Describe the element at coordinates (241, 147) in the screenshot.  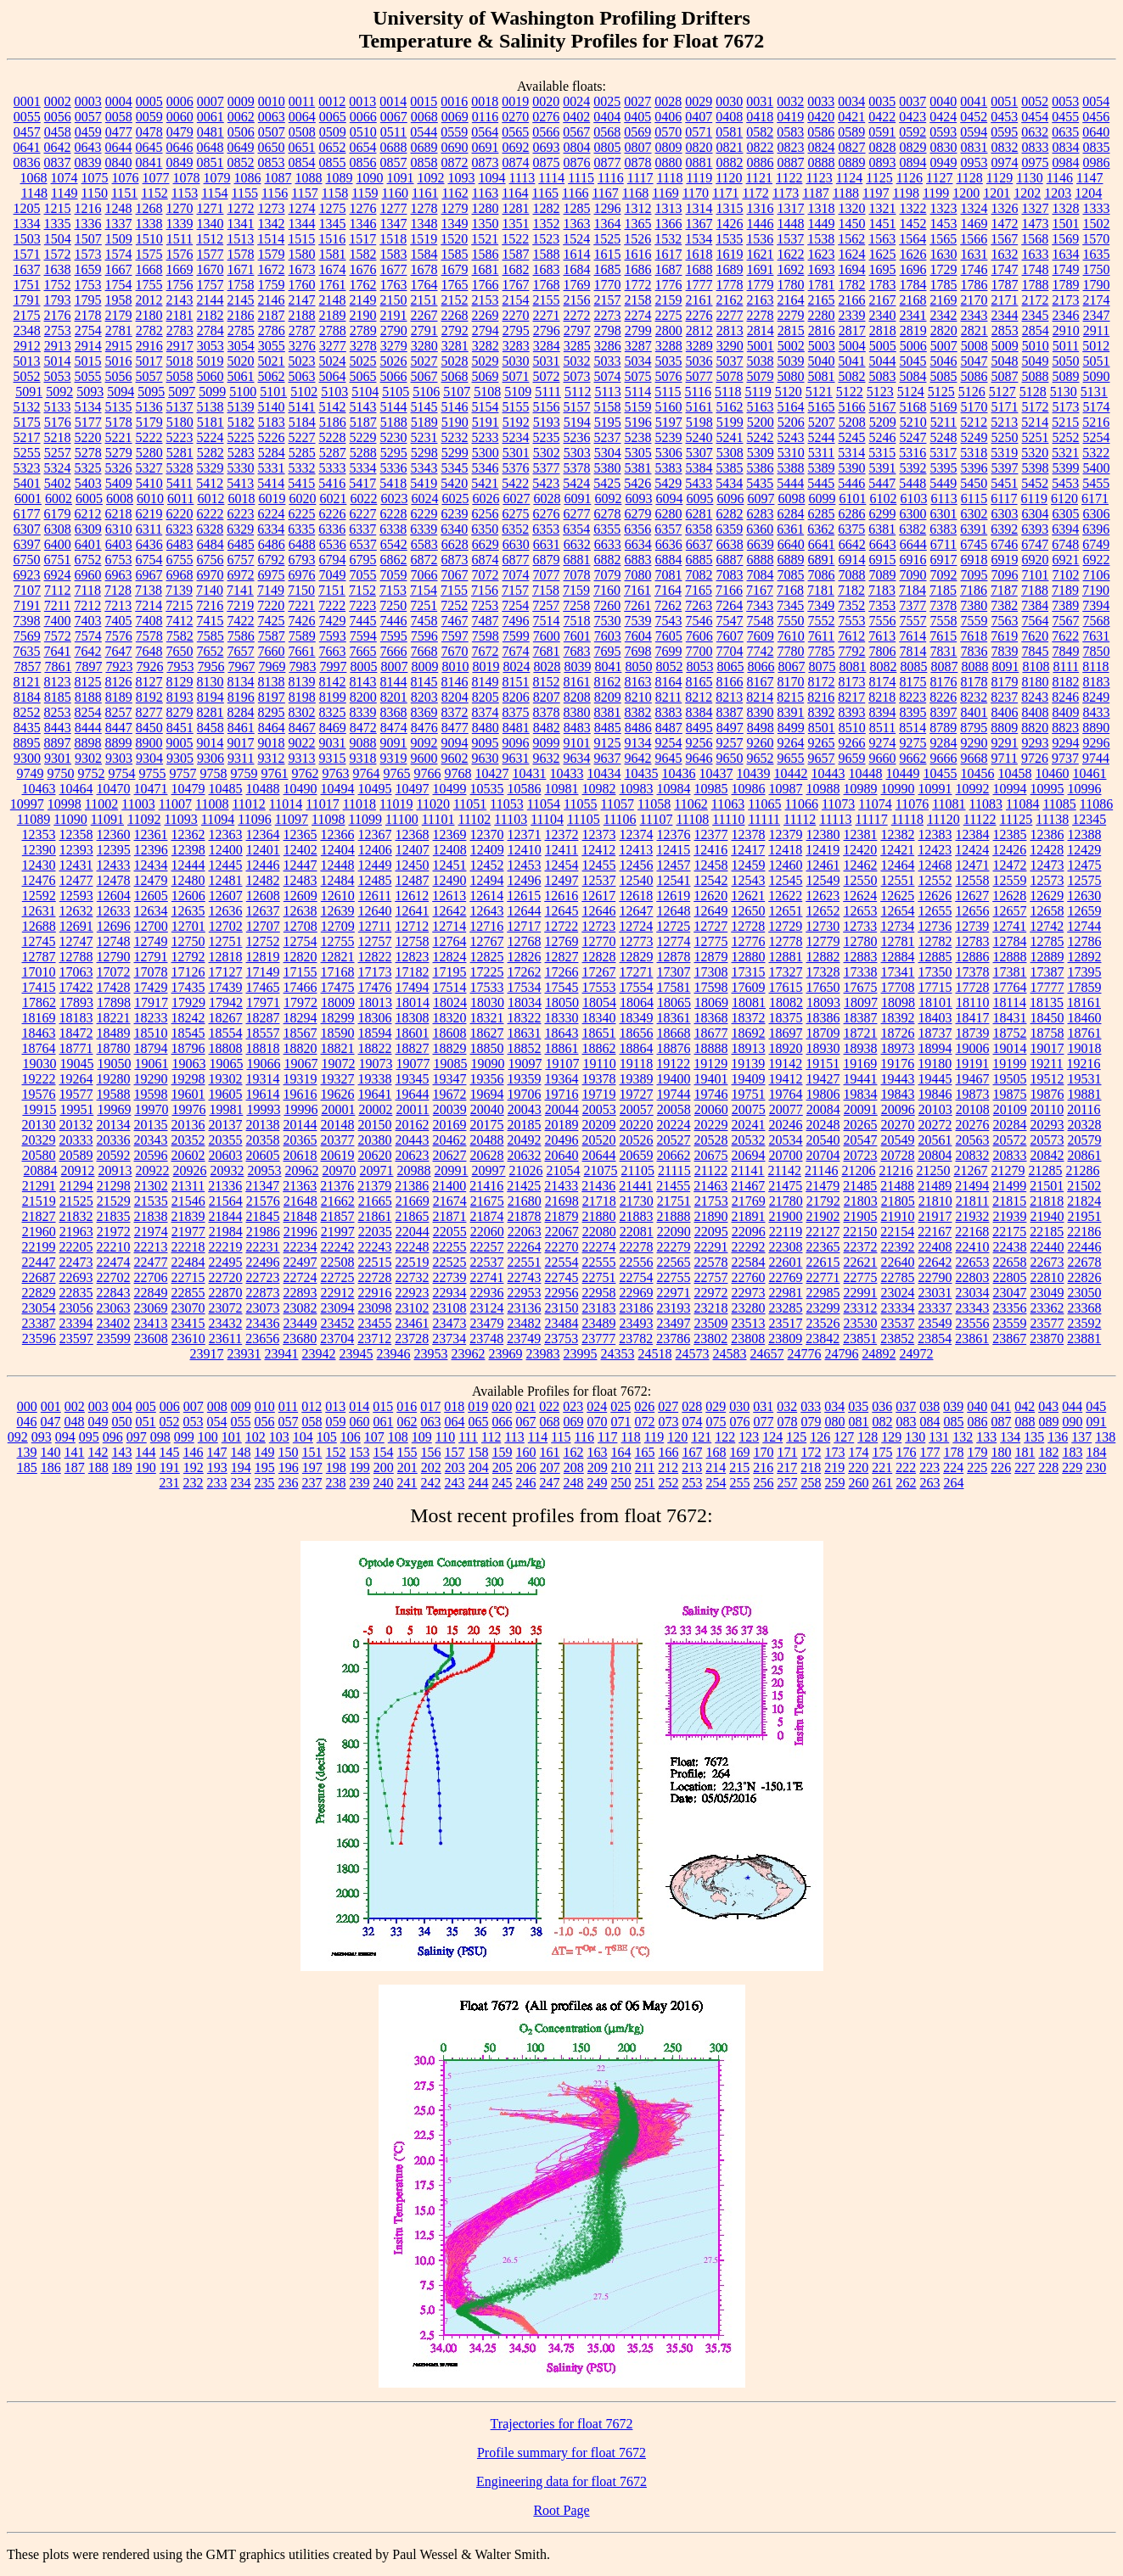
I see `0649` at that location.